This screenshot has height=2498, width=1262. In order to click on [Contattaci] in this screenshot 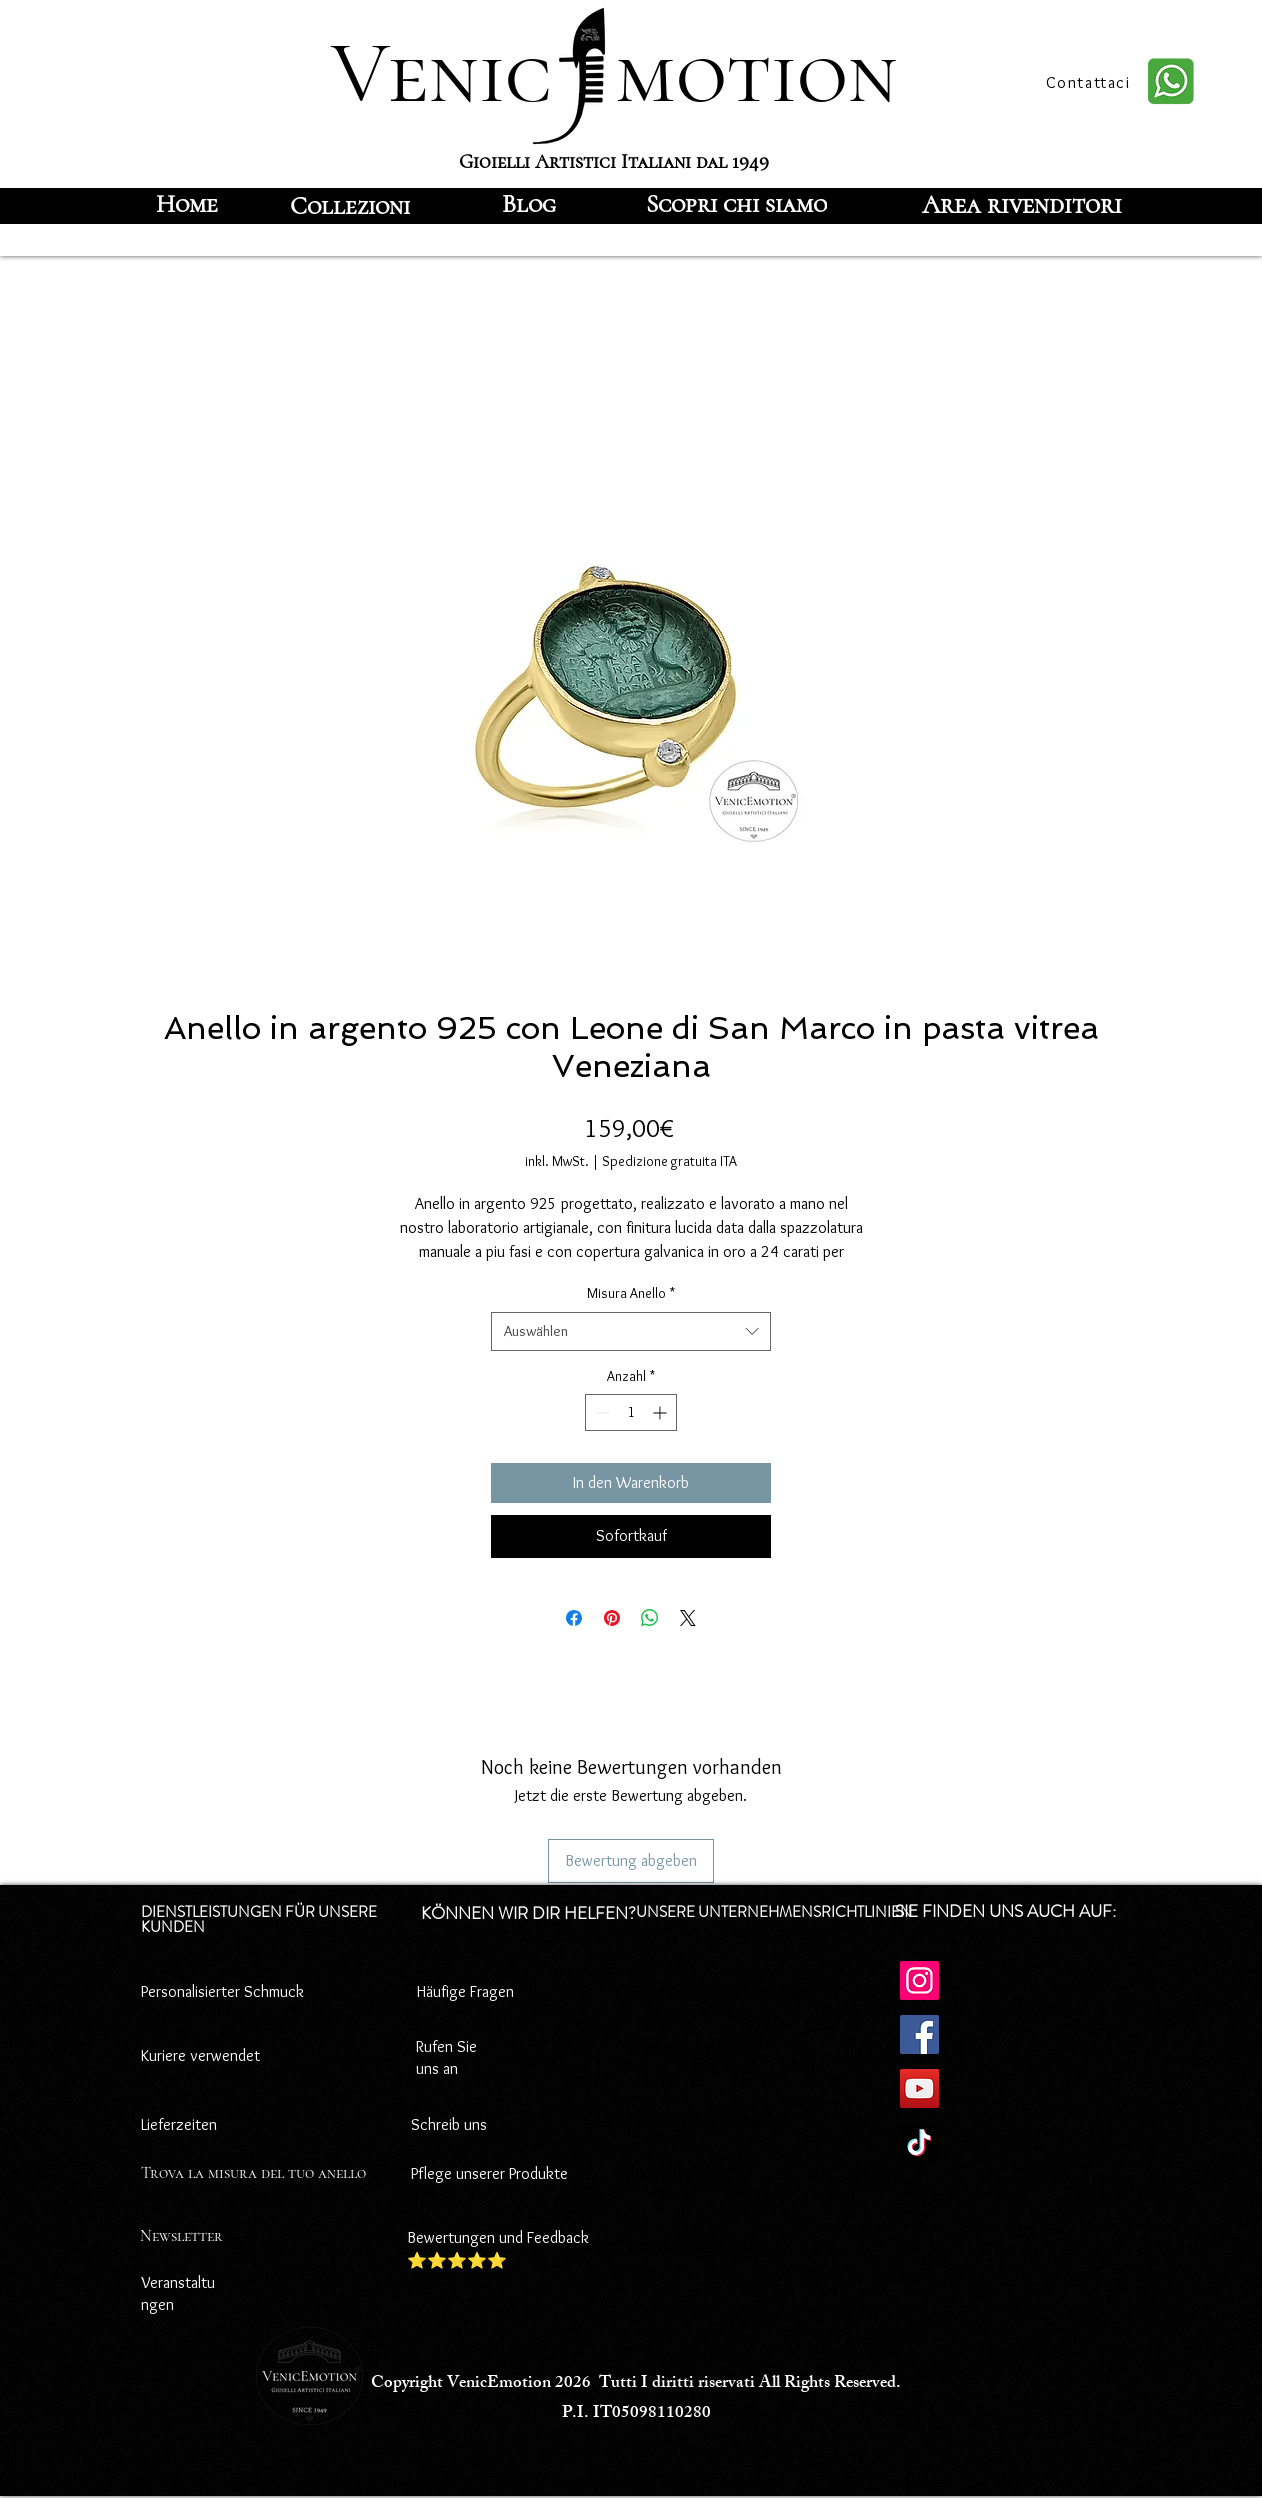, I will do `click(1090, 82)`.